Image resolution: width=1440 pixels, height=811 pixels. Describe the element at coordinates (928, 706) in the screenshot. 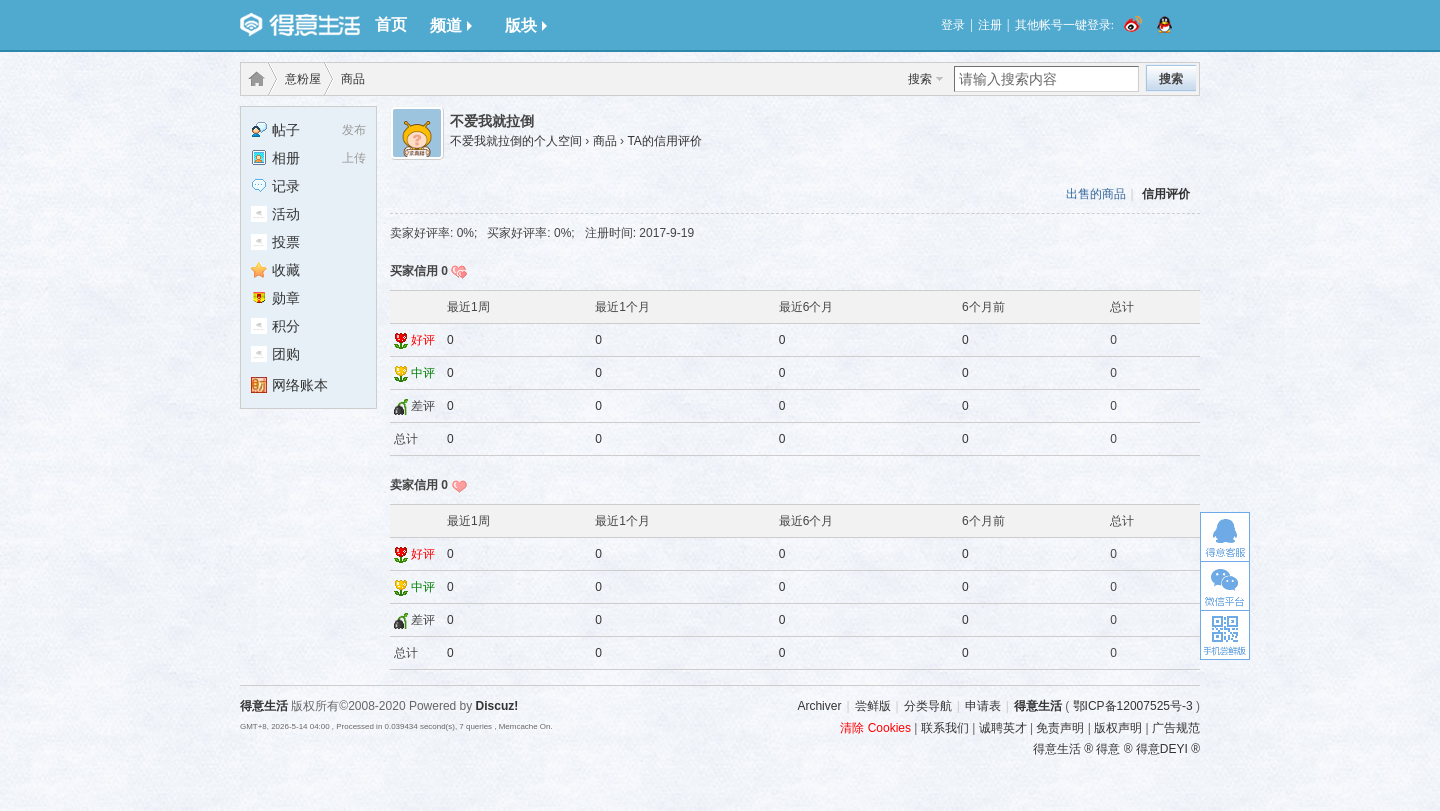

I see `分类导航` at that location.